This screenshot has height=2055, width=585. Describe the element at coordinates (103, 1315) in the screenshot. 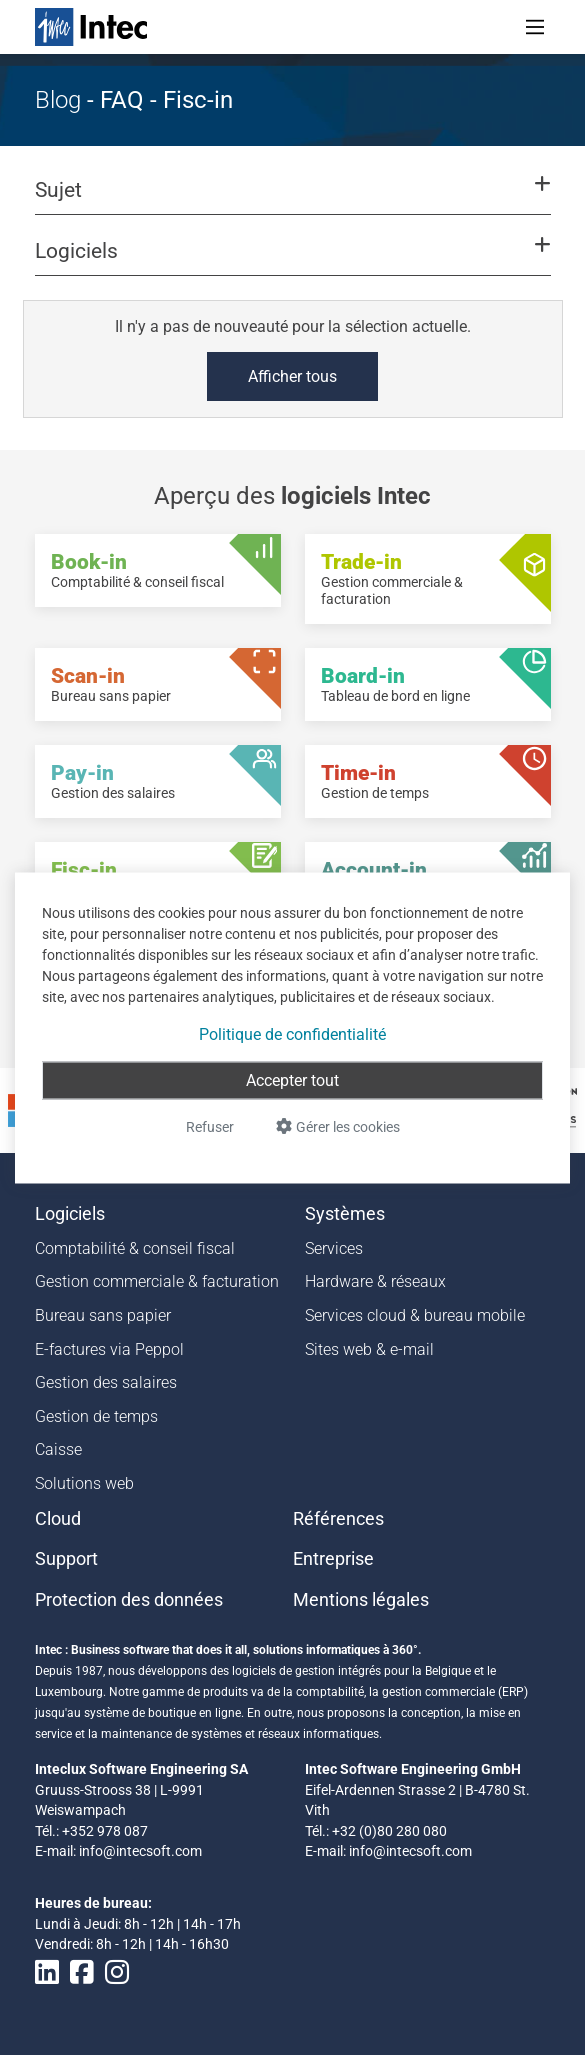

I see `Bureau sans papier` at that location.